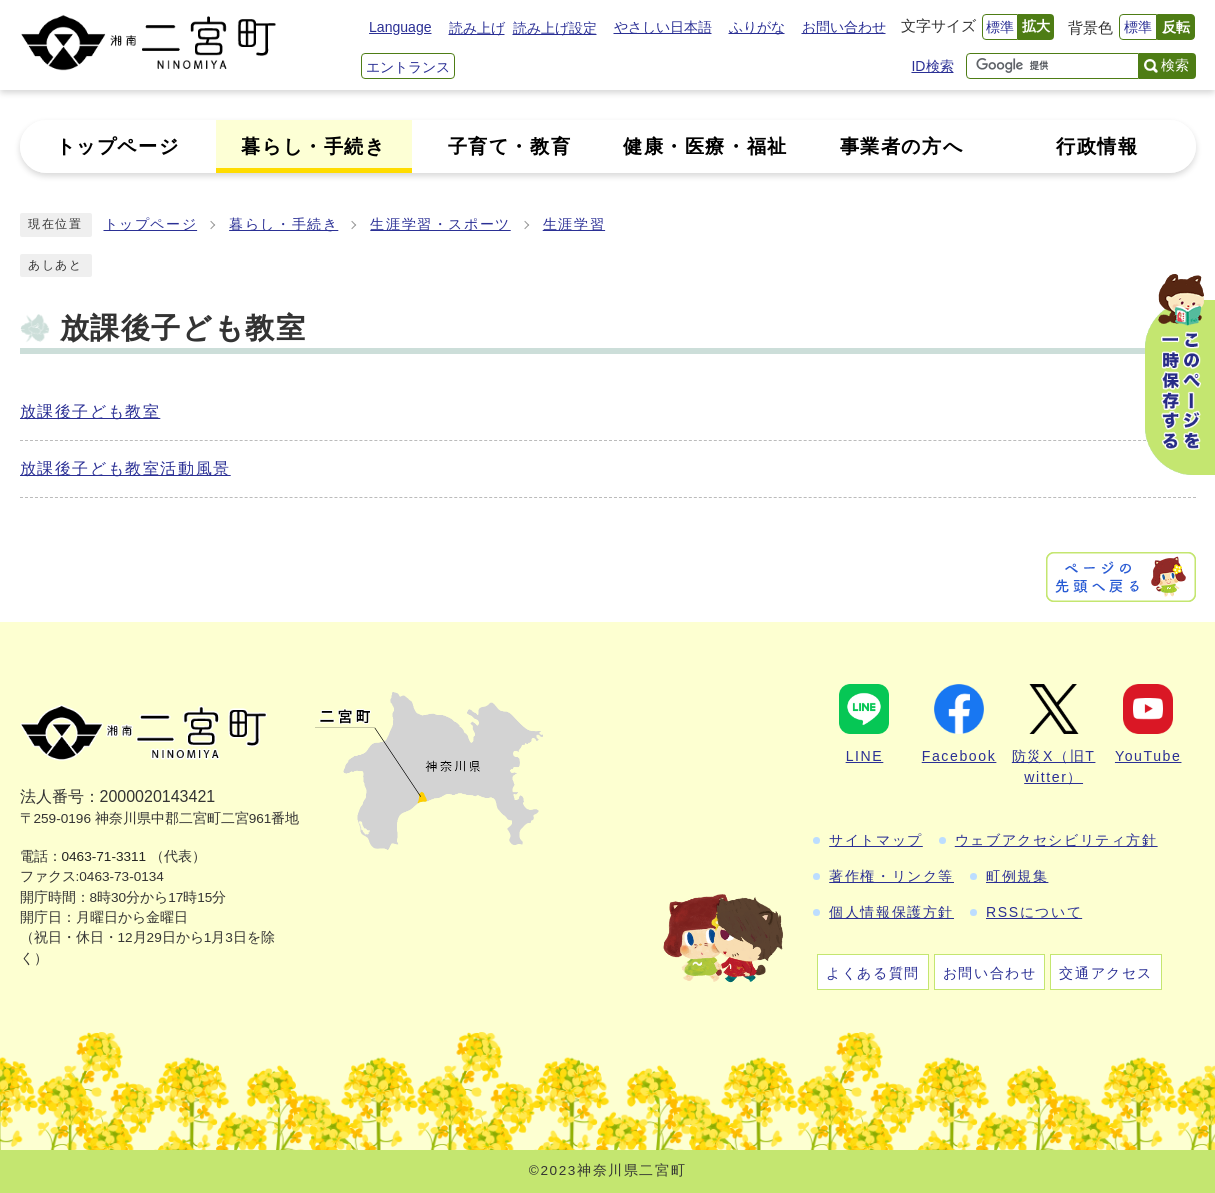 Image resolution: width=1215 pixels, height=1193 pixels. I want to click on サイトマップ, so click(876, 840).